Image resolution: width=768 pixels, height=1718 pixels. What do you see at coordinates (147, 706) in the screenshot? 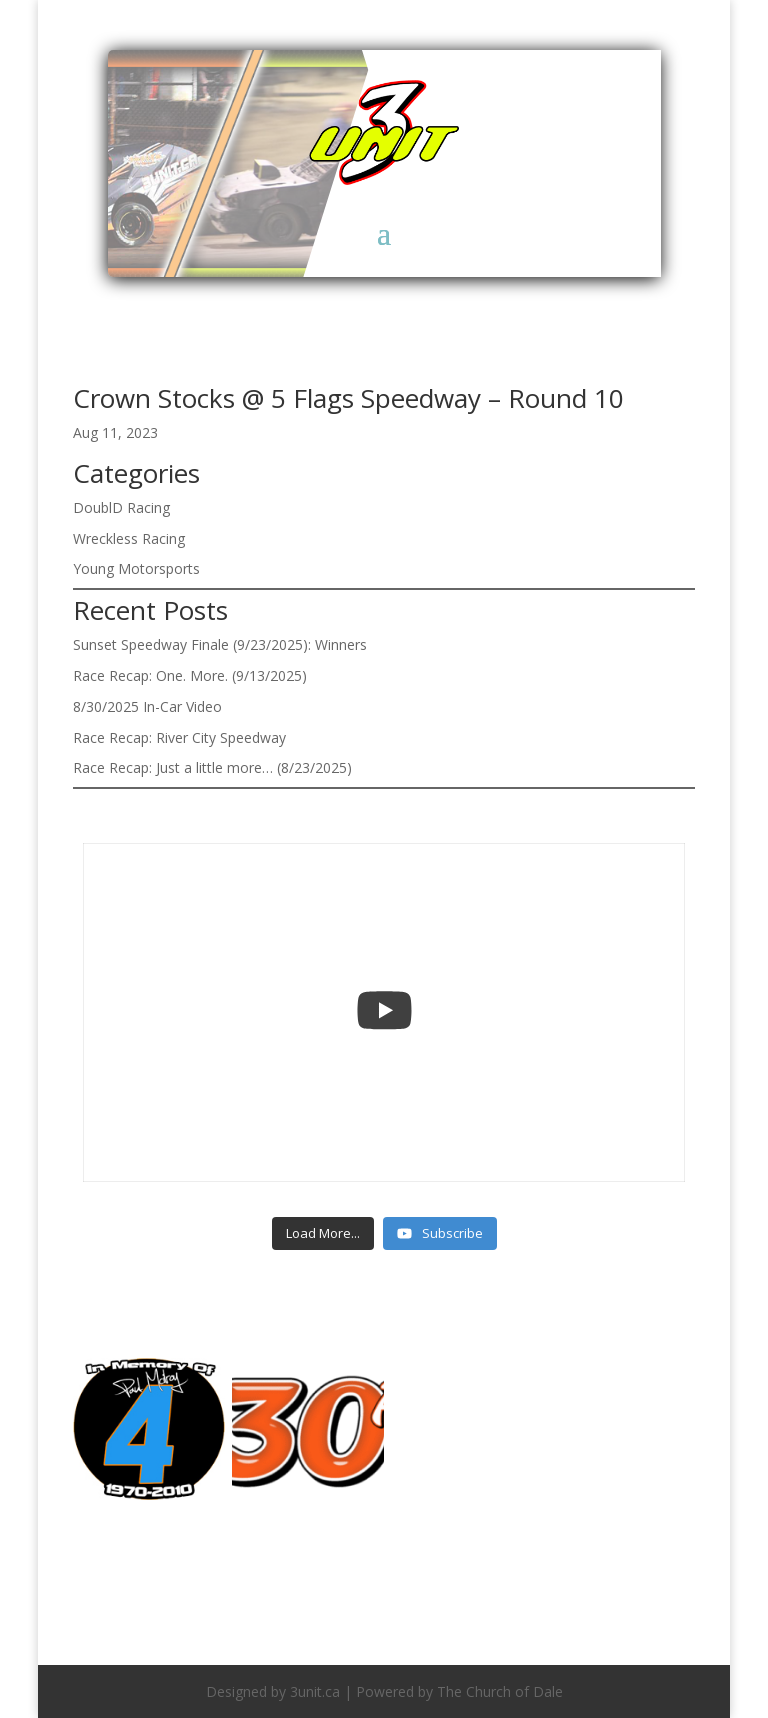
I see `8/30/2025 In-Car Video` at bounding box center [147, 706].